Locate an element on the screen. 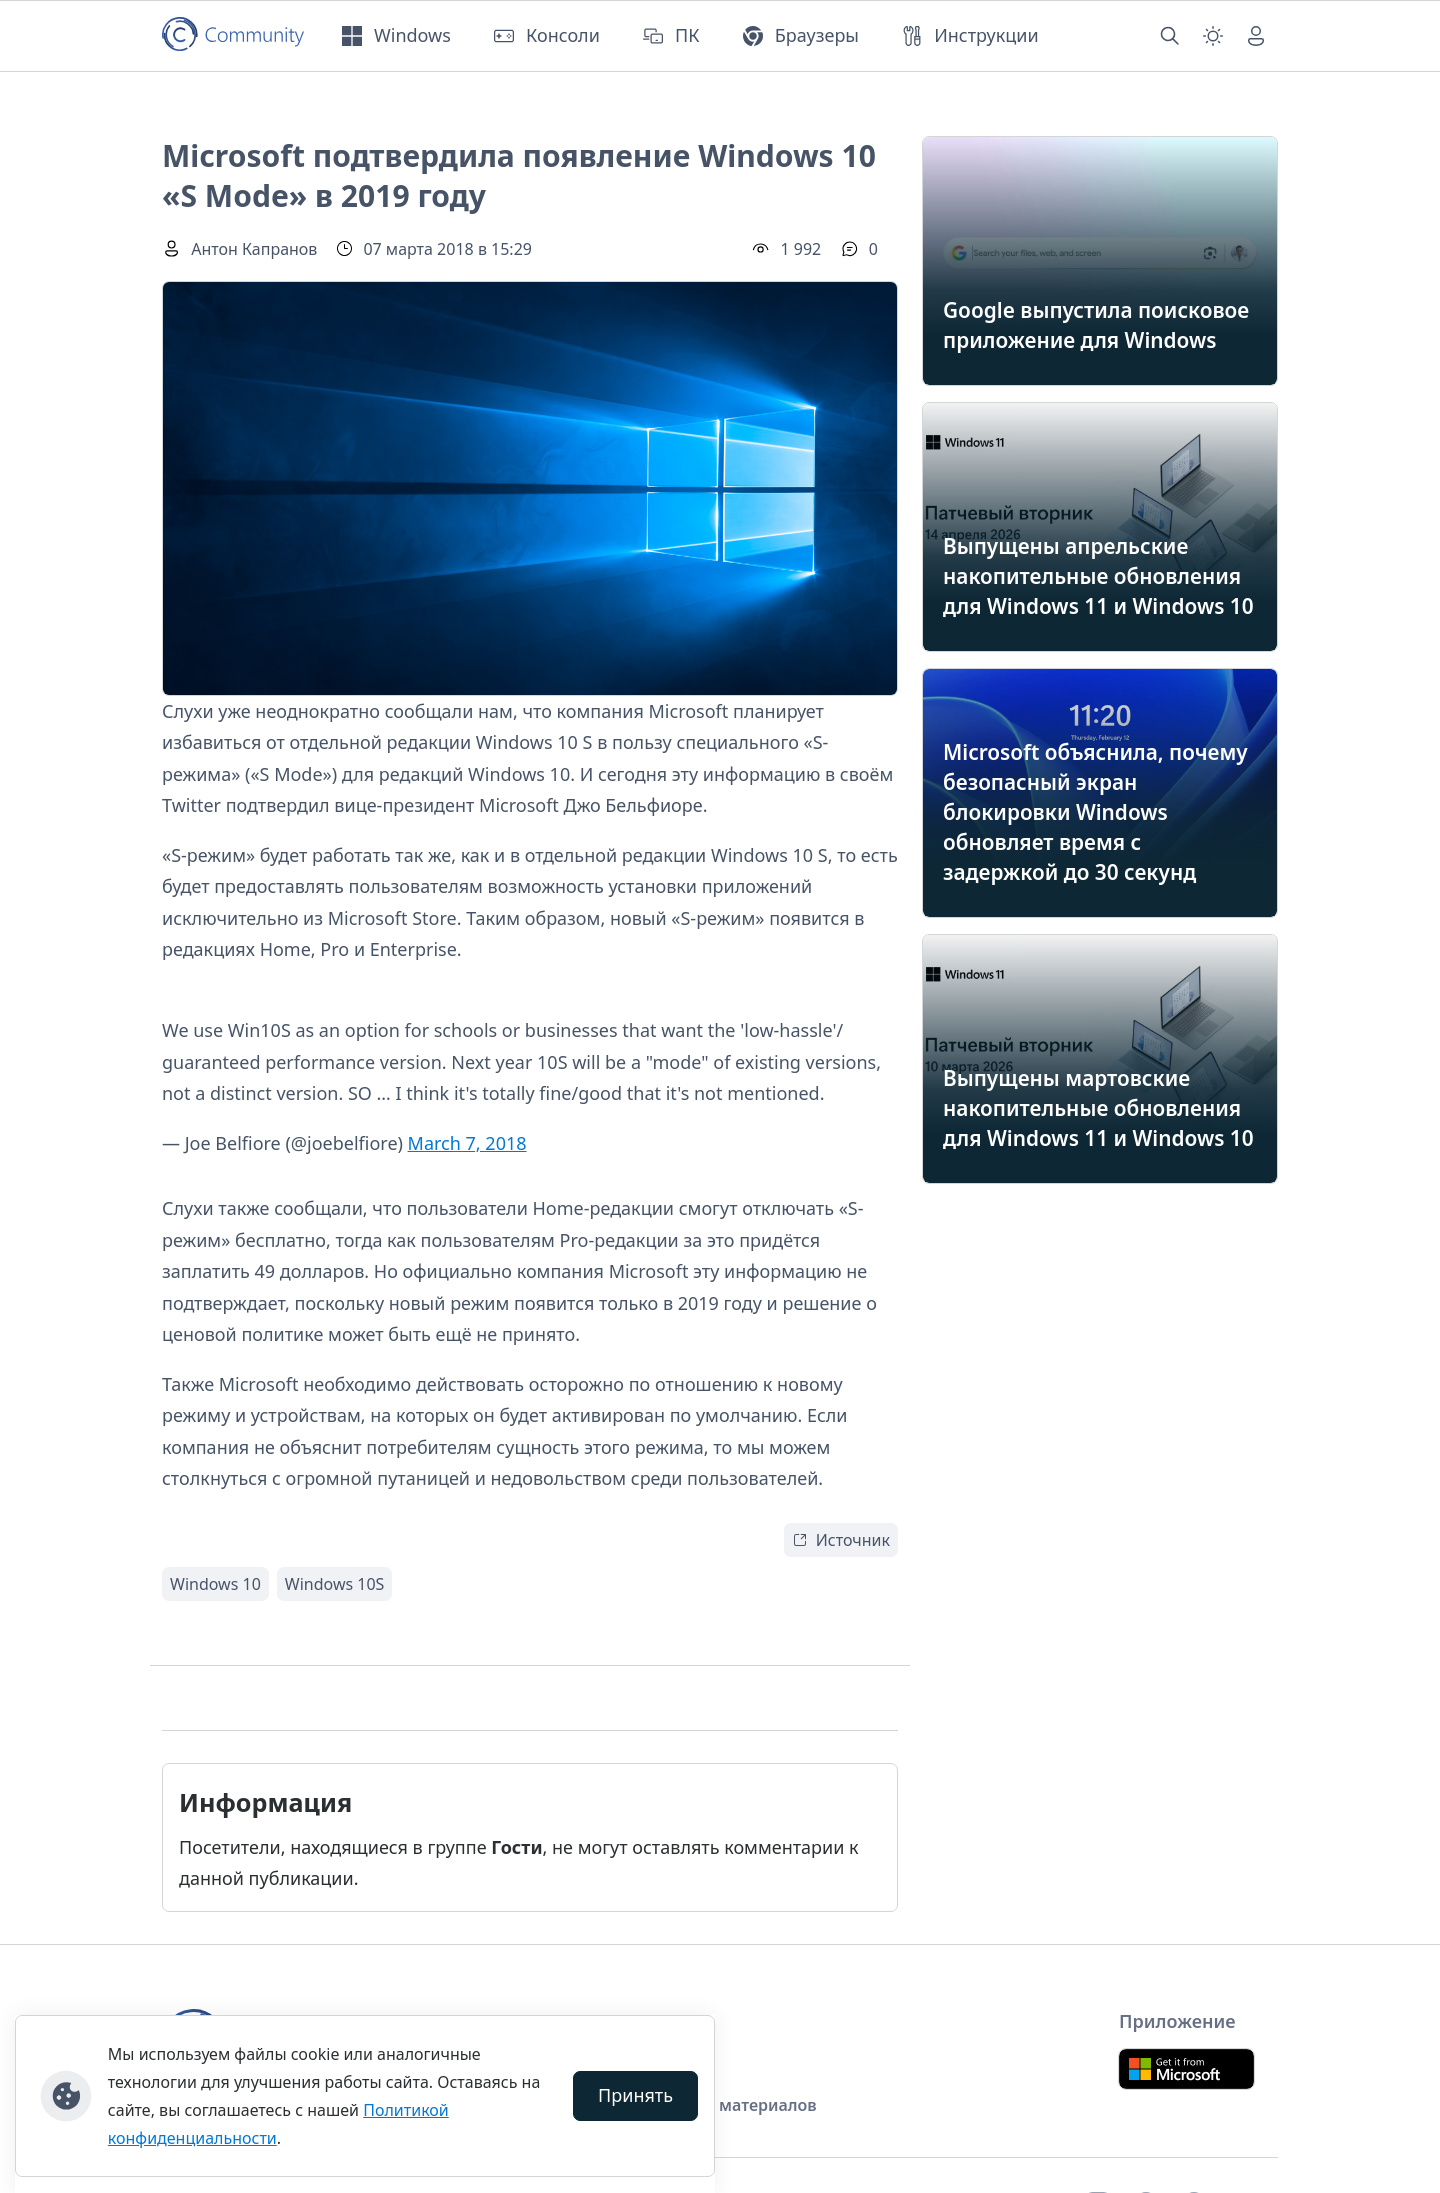 The image size is (1440, 2193). Принять is located at coordinates (635, 2095).